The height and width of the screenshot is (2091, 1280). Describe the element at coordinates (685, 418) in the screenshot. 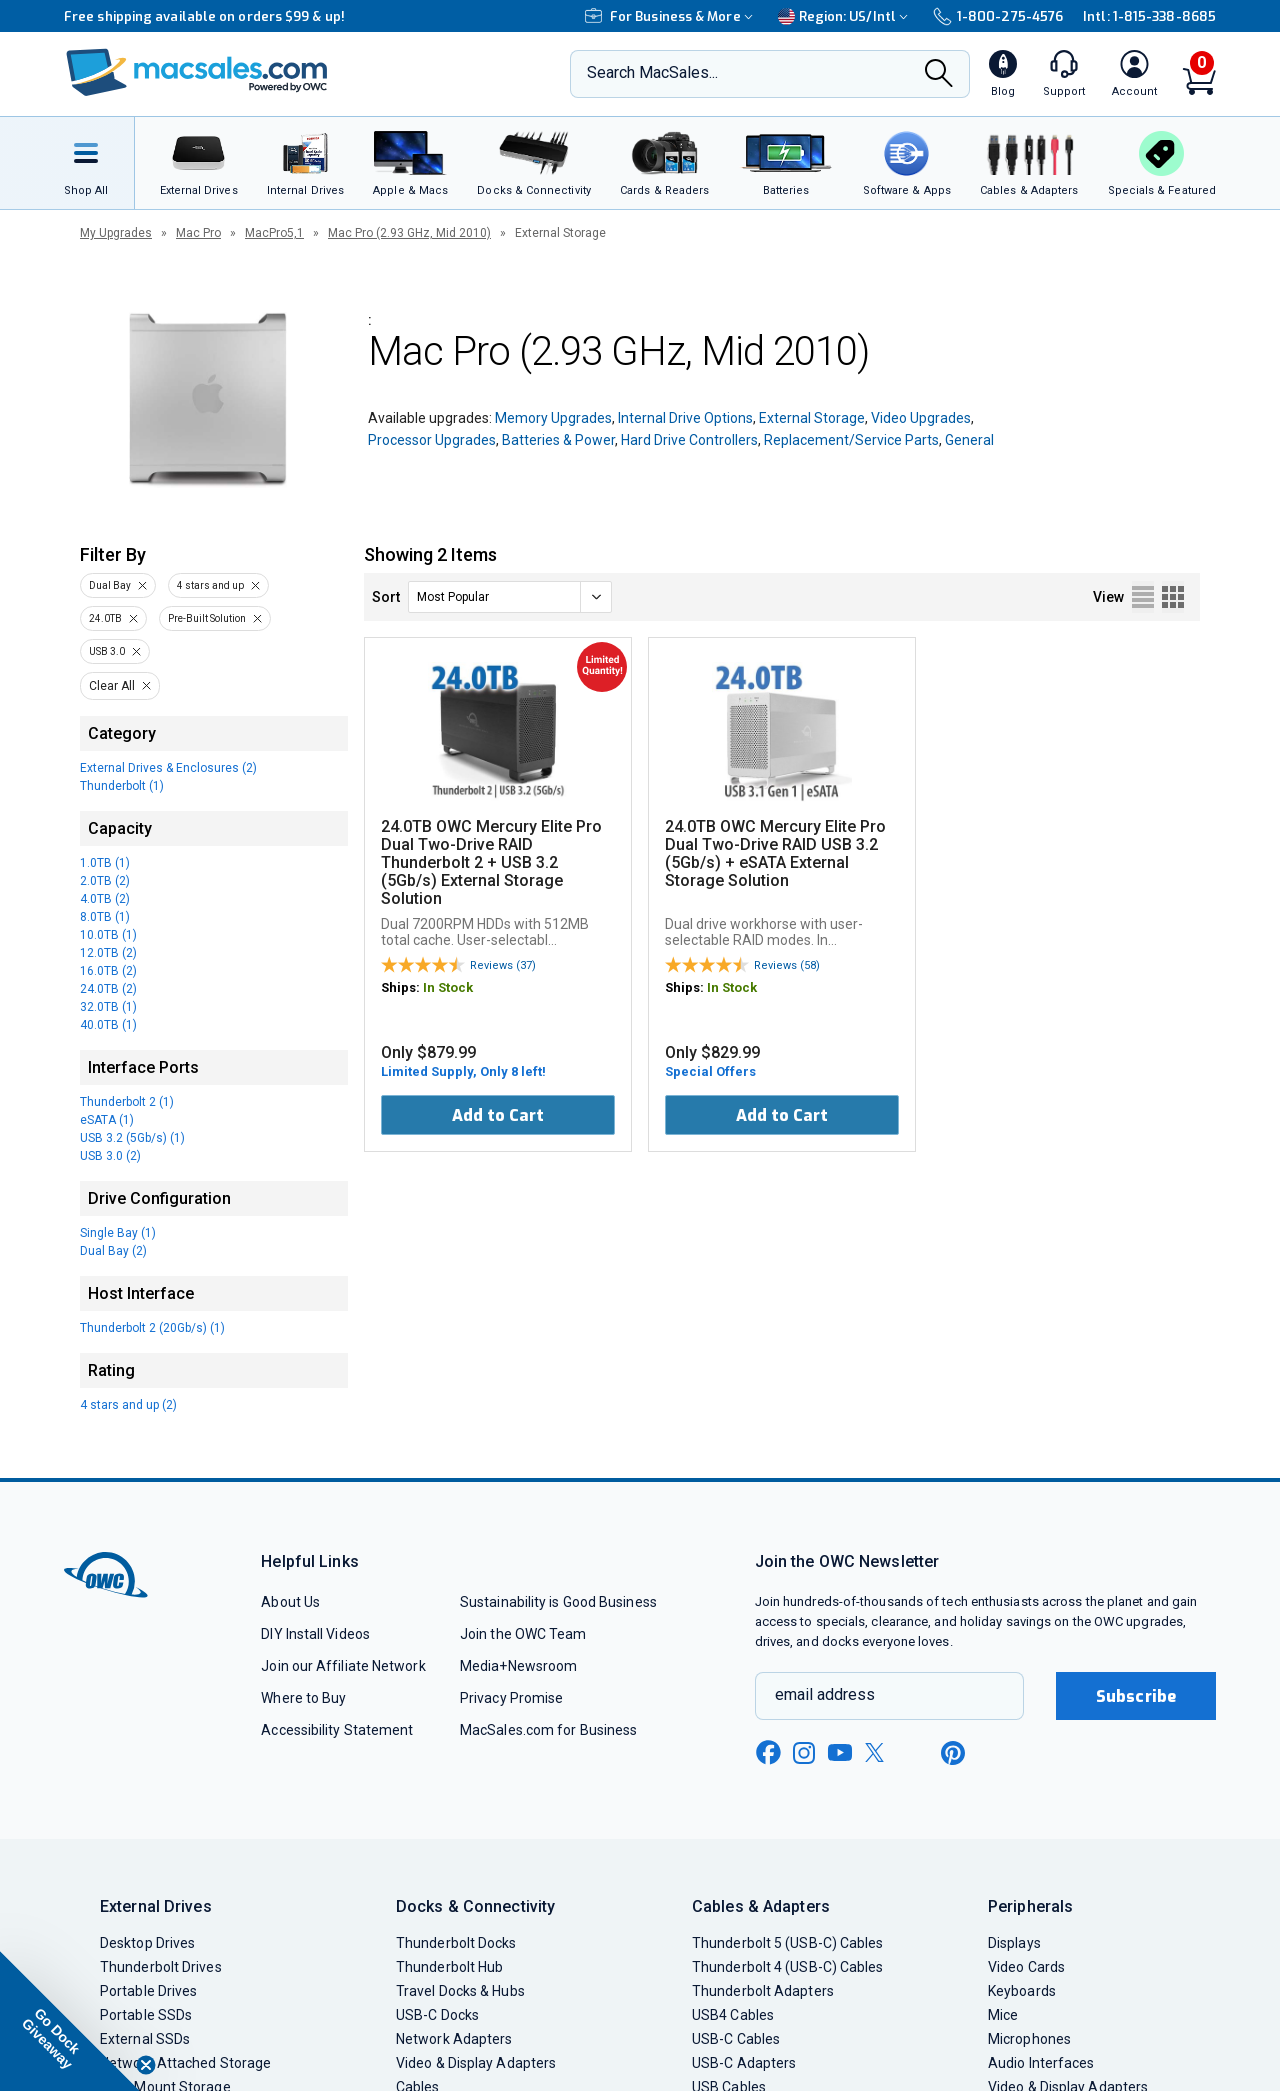

I see `Internal Drive Options` at that location.